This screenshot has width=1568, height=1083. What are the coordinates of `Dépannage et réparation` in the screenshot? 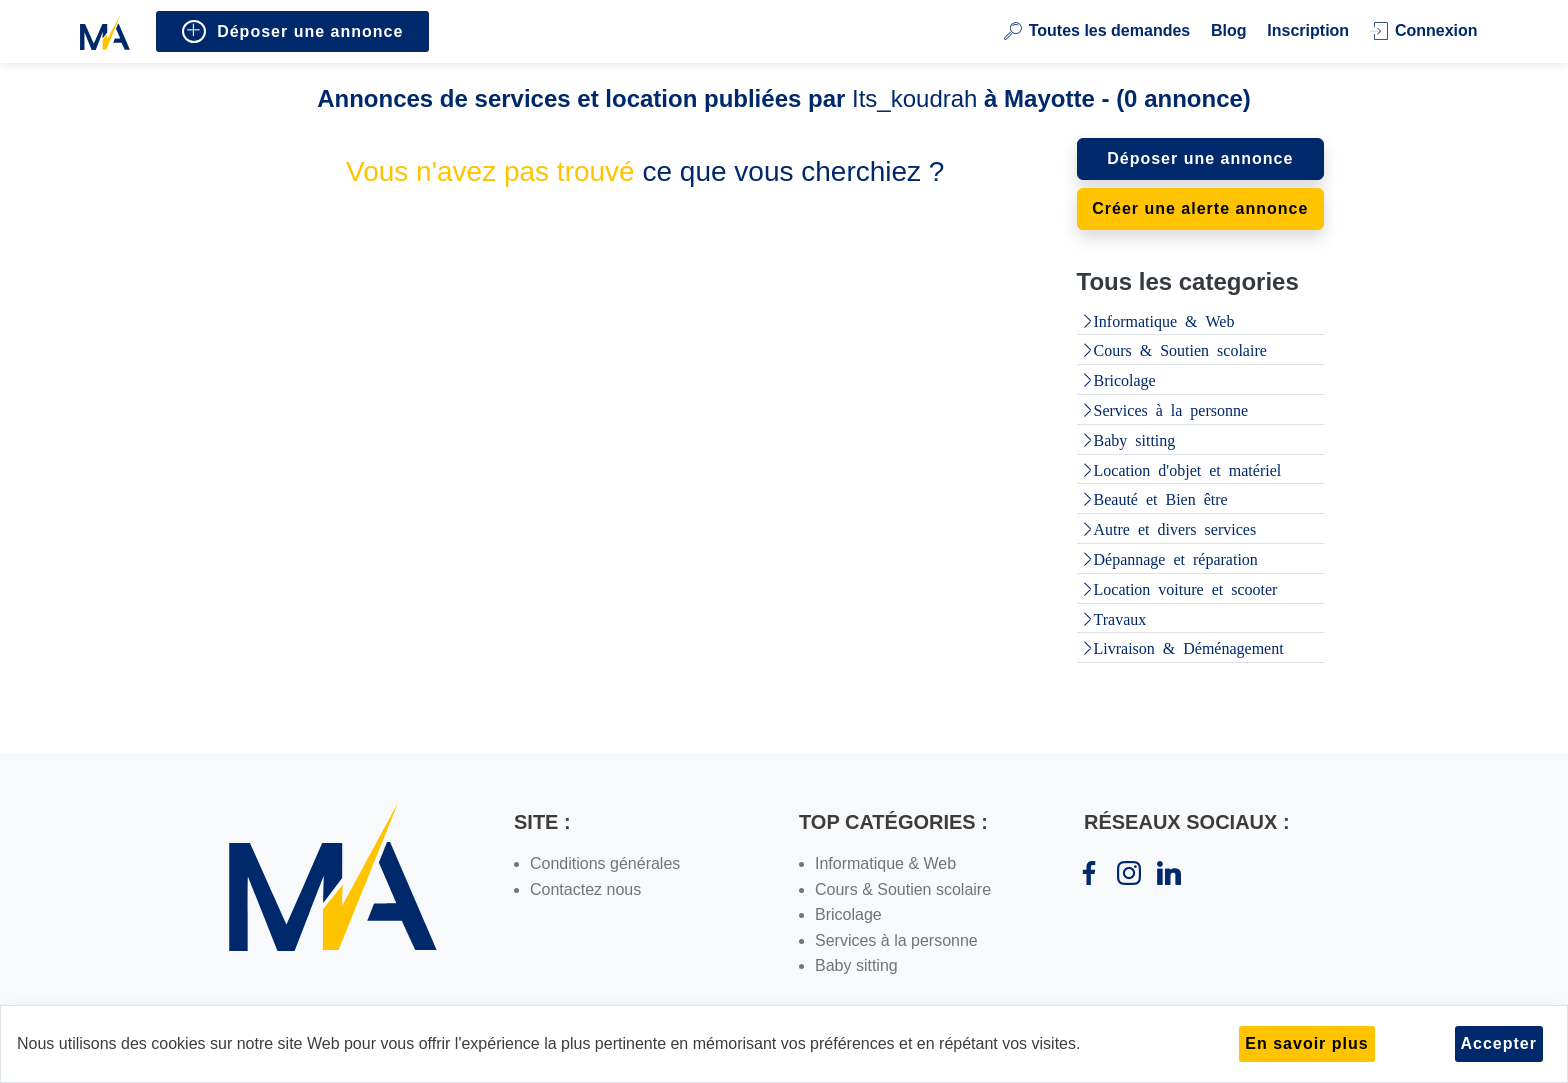 It's located at (1176, 558).